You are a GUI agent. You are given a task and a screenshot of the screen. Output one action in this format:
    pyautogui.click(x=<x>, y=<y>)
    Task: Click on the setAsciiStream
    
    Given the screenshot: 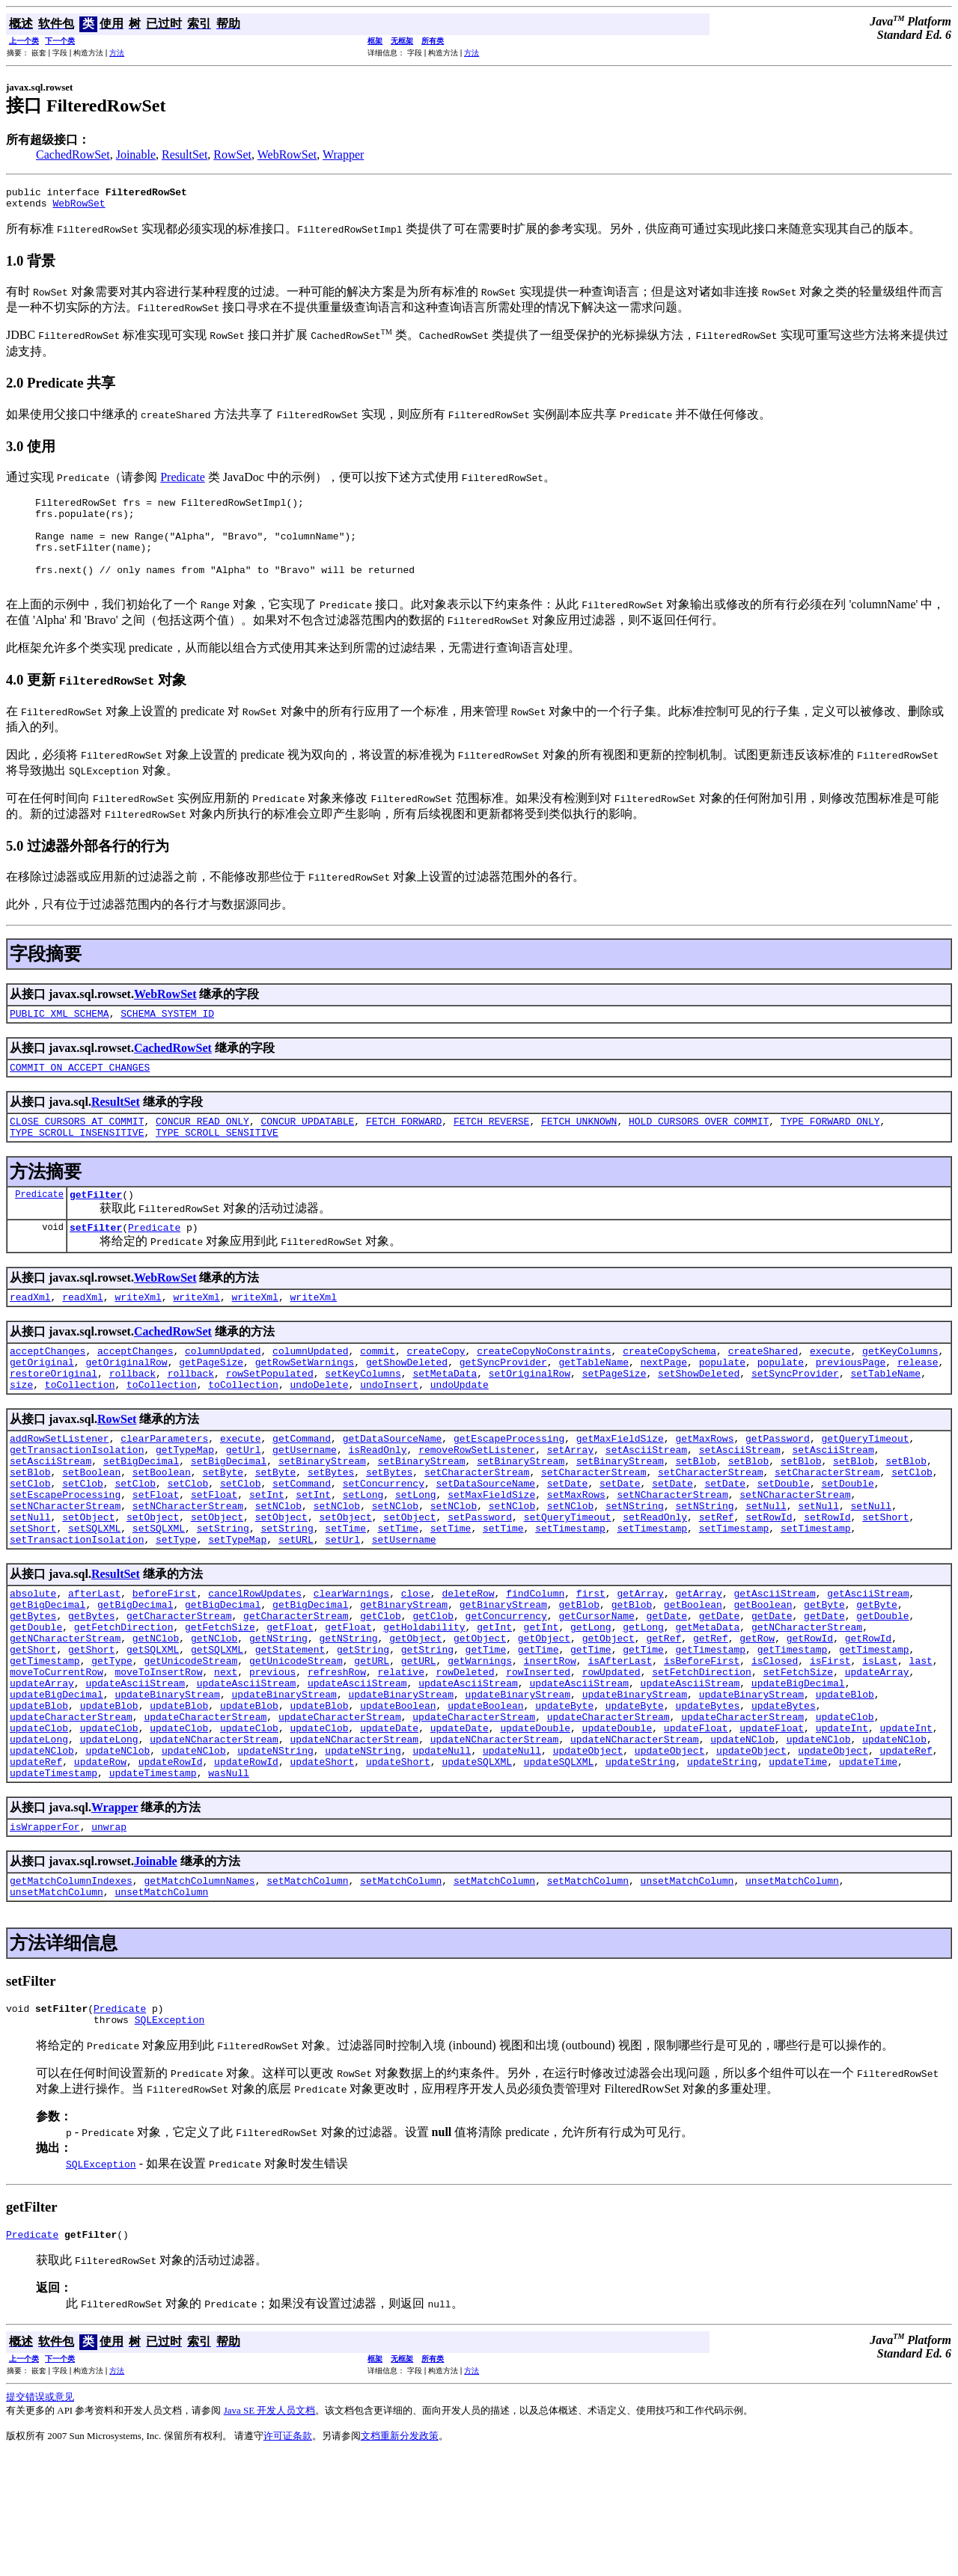 What is the action you would take?
    pyautogui.click(x=646, y=1501)
    